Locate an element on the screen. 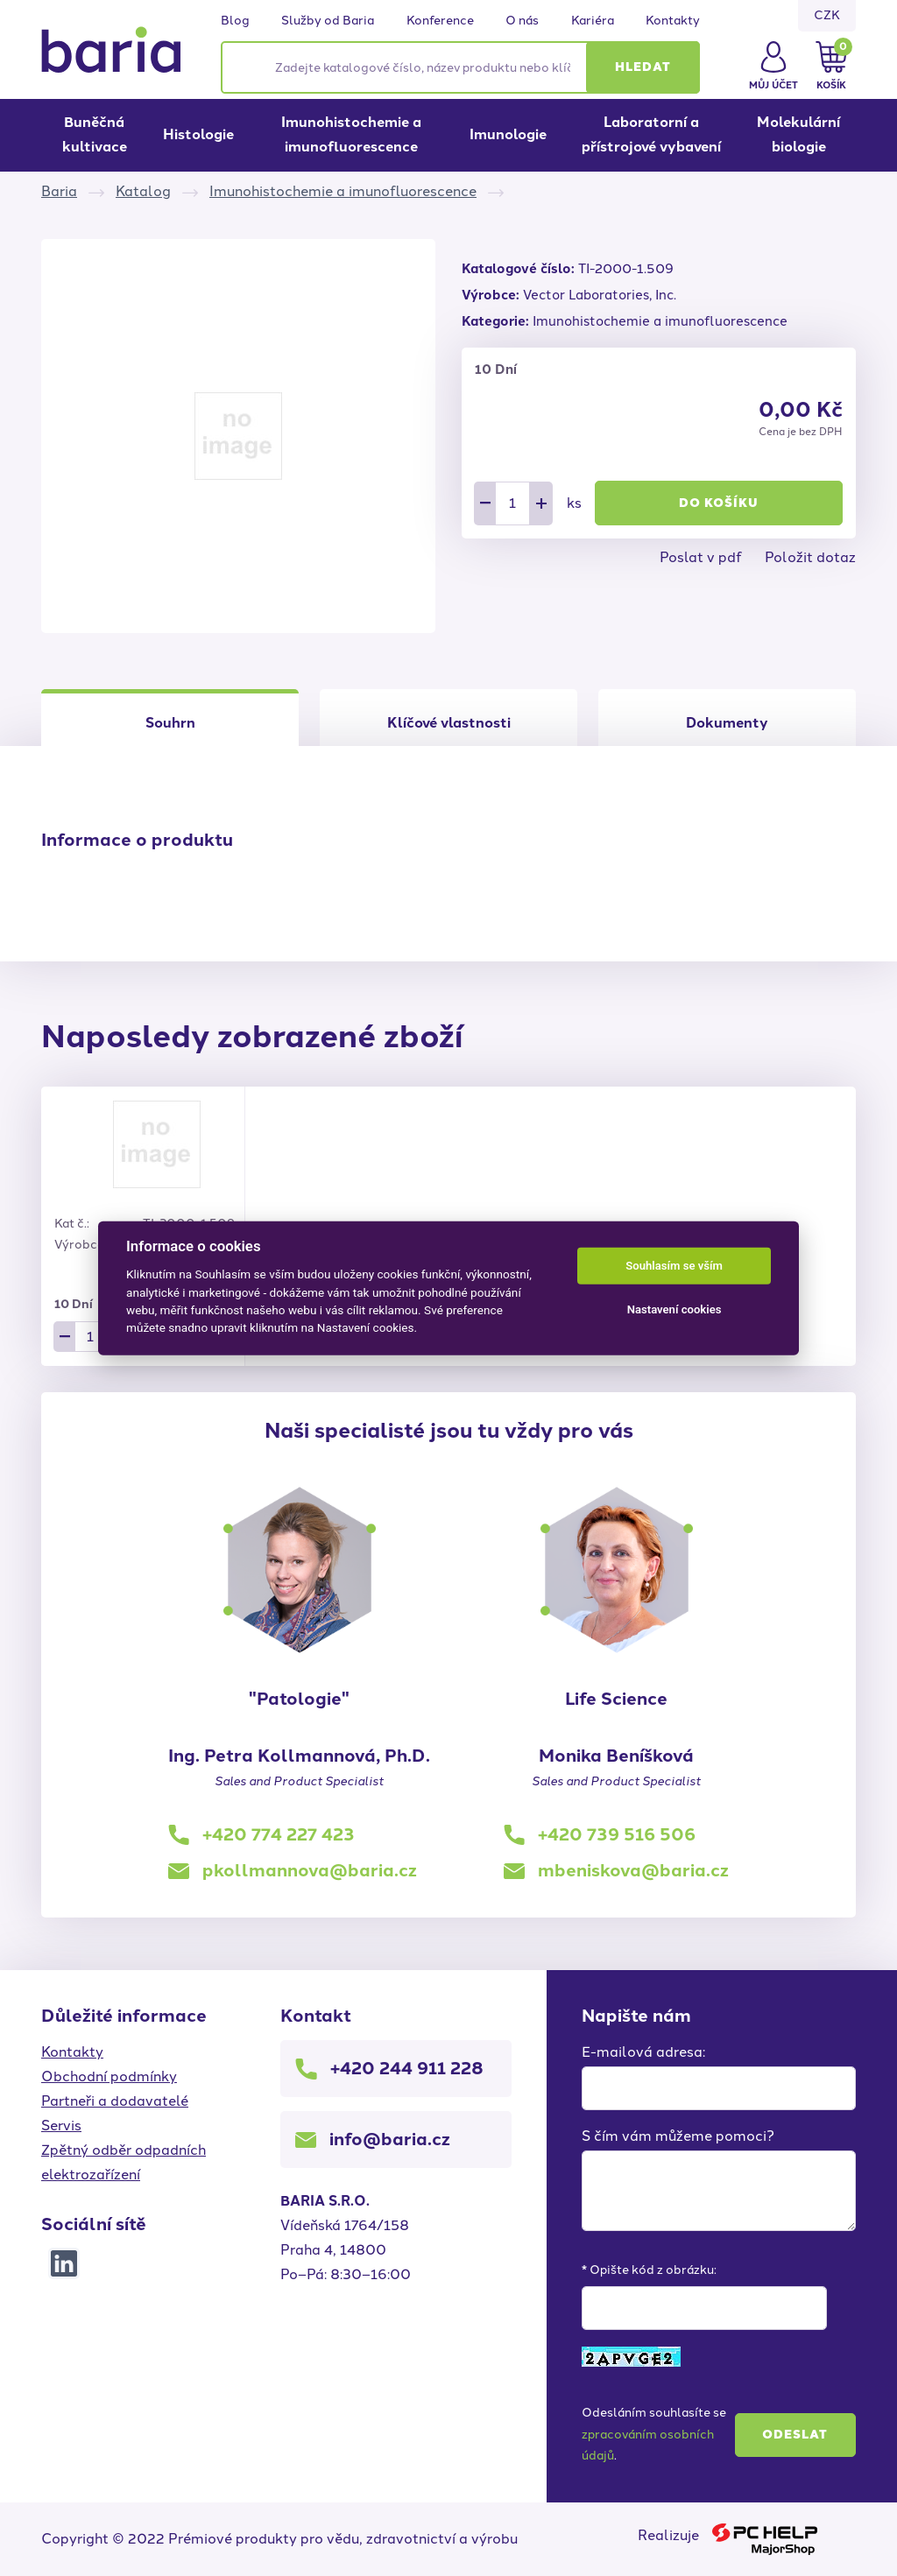 The height and width of the screenshot is (2576, 897). Obchodní podmínky is located at coordinates (109, 2076).